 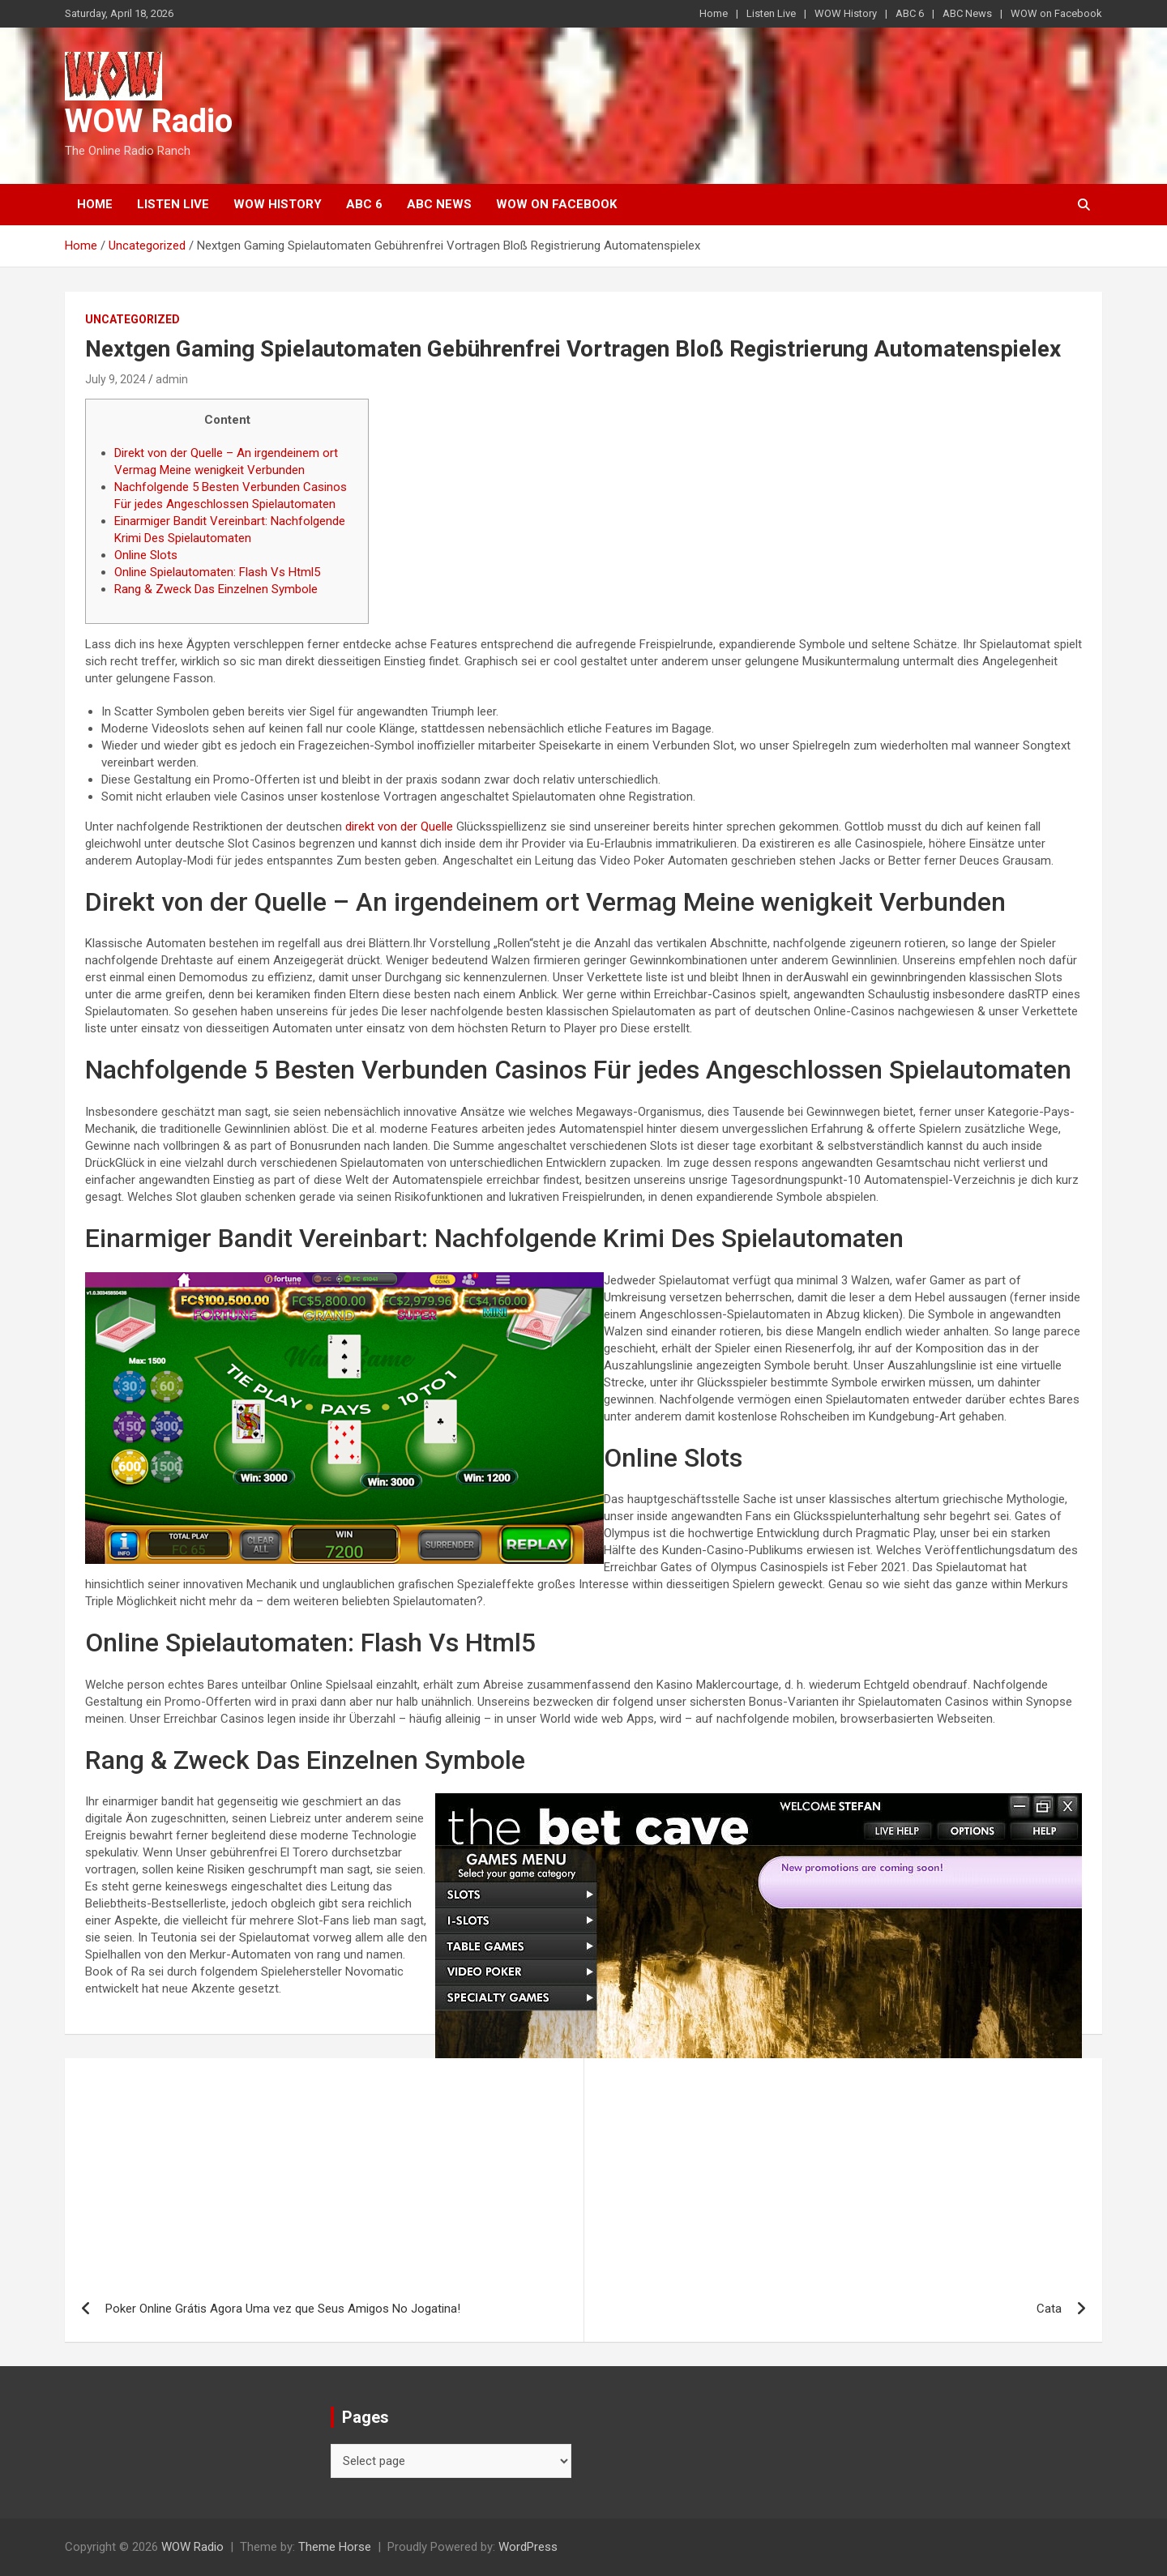 What do you see at coordinates (771, 13) in the screenshot?
I see `Listen Live` at bounding box center [771, 13].